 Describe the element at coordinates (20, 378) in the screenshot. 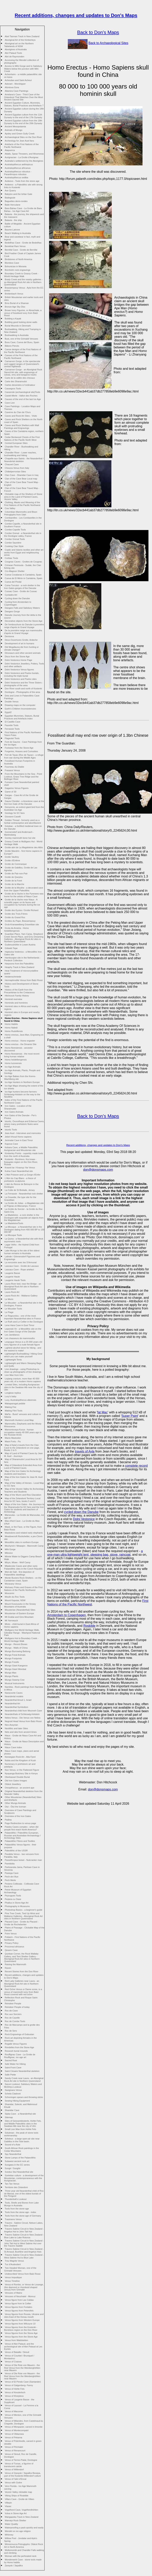

I see `Carte de la vallée des chevaux` at that location.